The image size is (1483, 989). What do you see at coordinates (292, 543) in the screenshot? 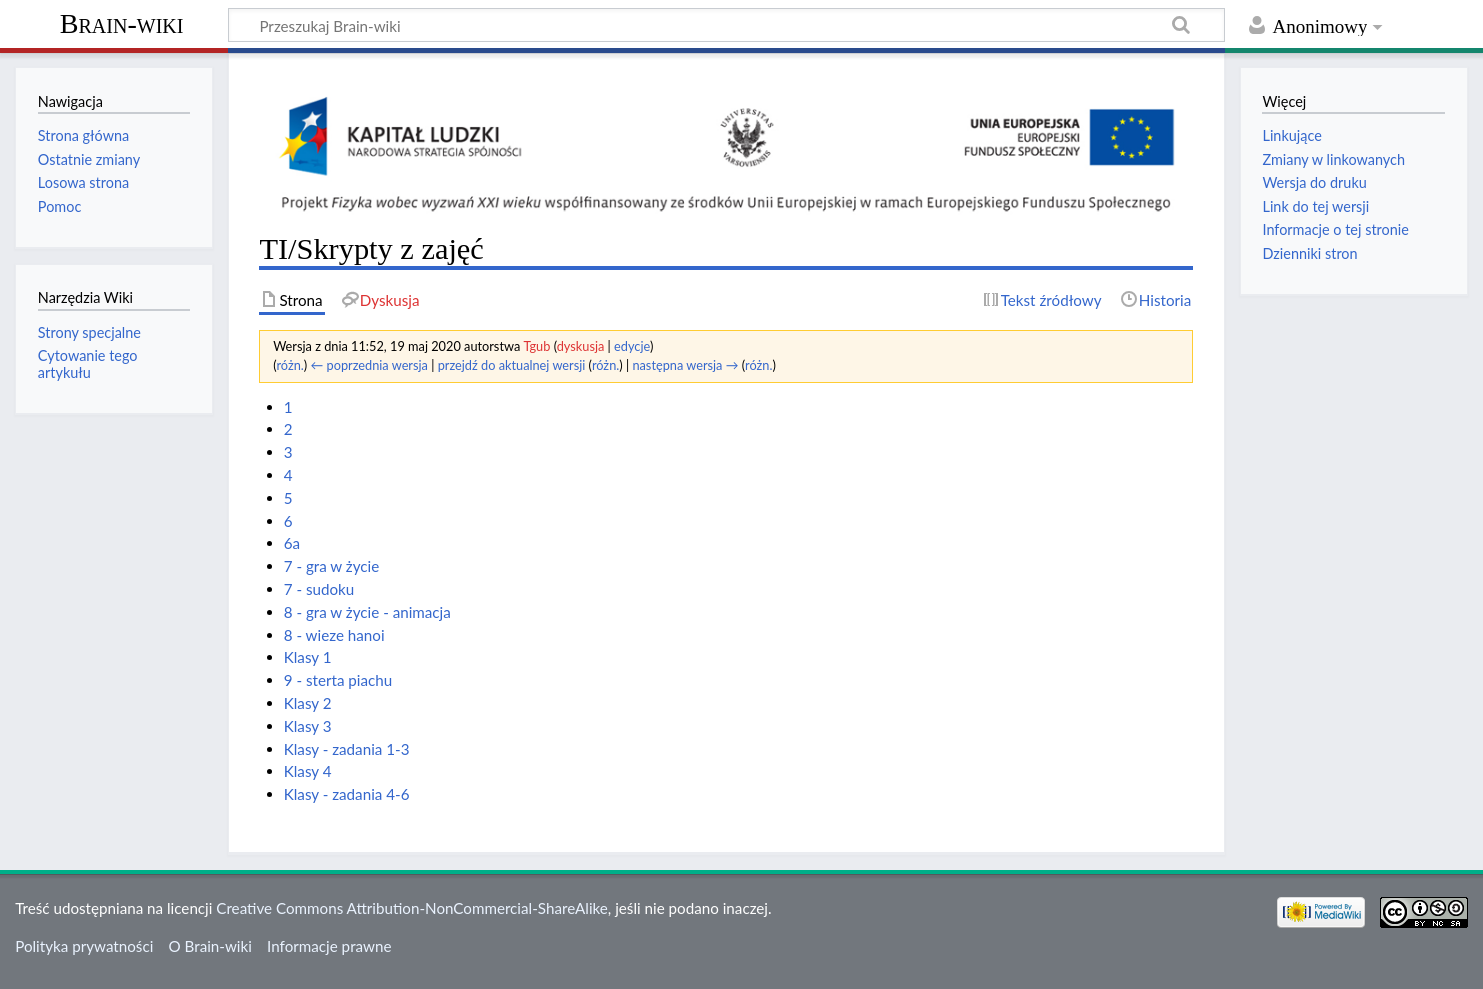
I see `6a` at bounding box center [292, 543].